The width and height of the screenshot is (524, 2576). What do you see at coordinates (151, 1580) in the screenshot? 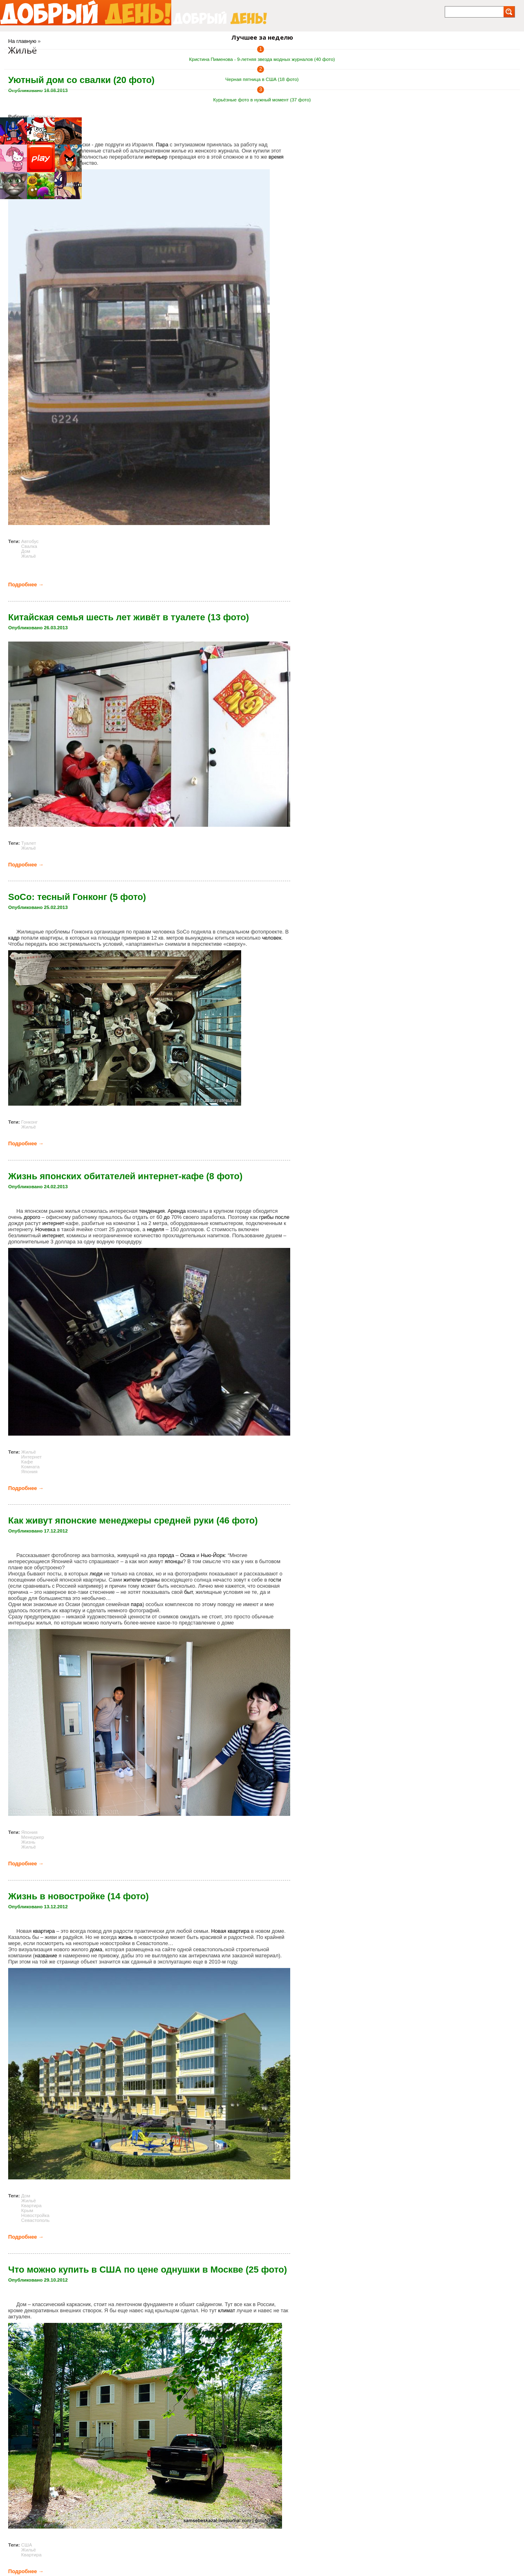
I see `страны` at bounding box center [151, 1580].